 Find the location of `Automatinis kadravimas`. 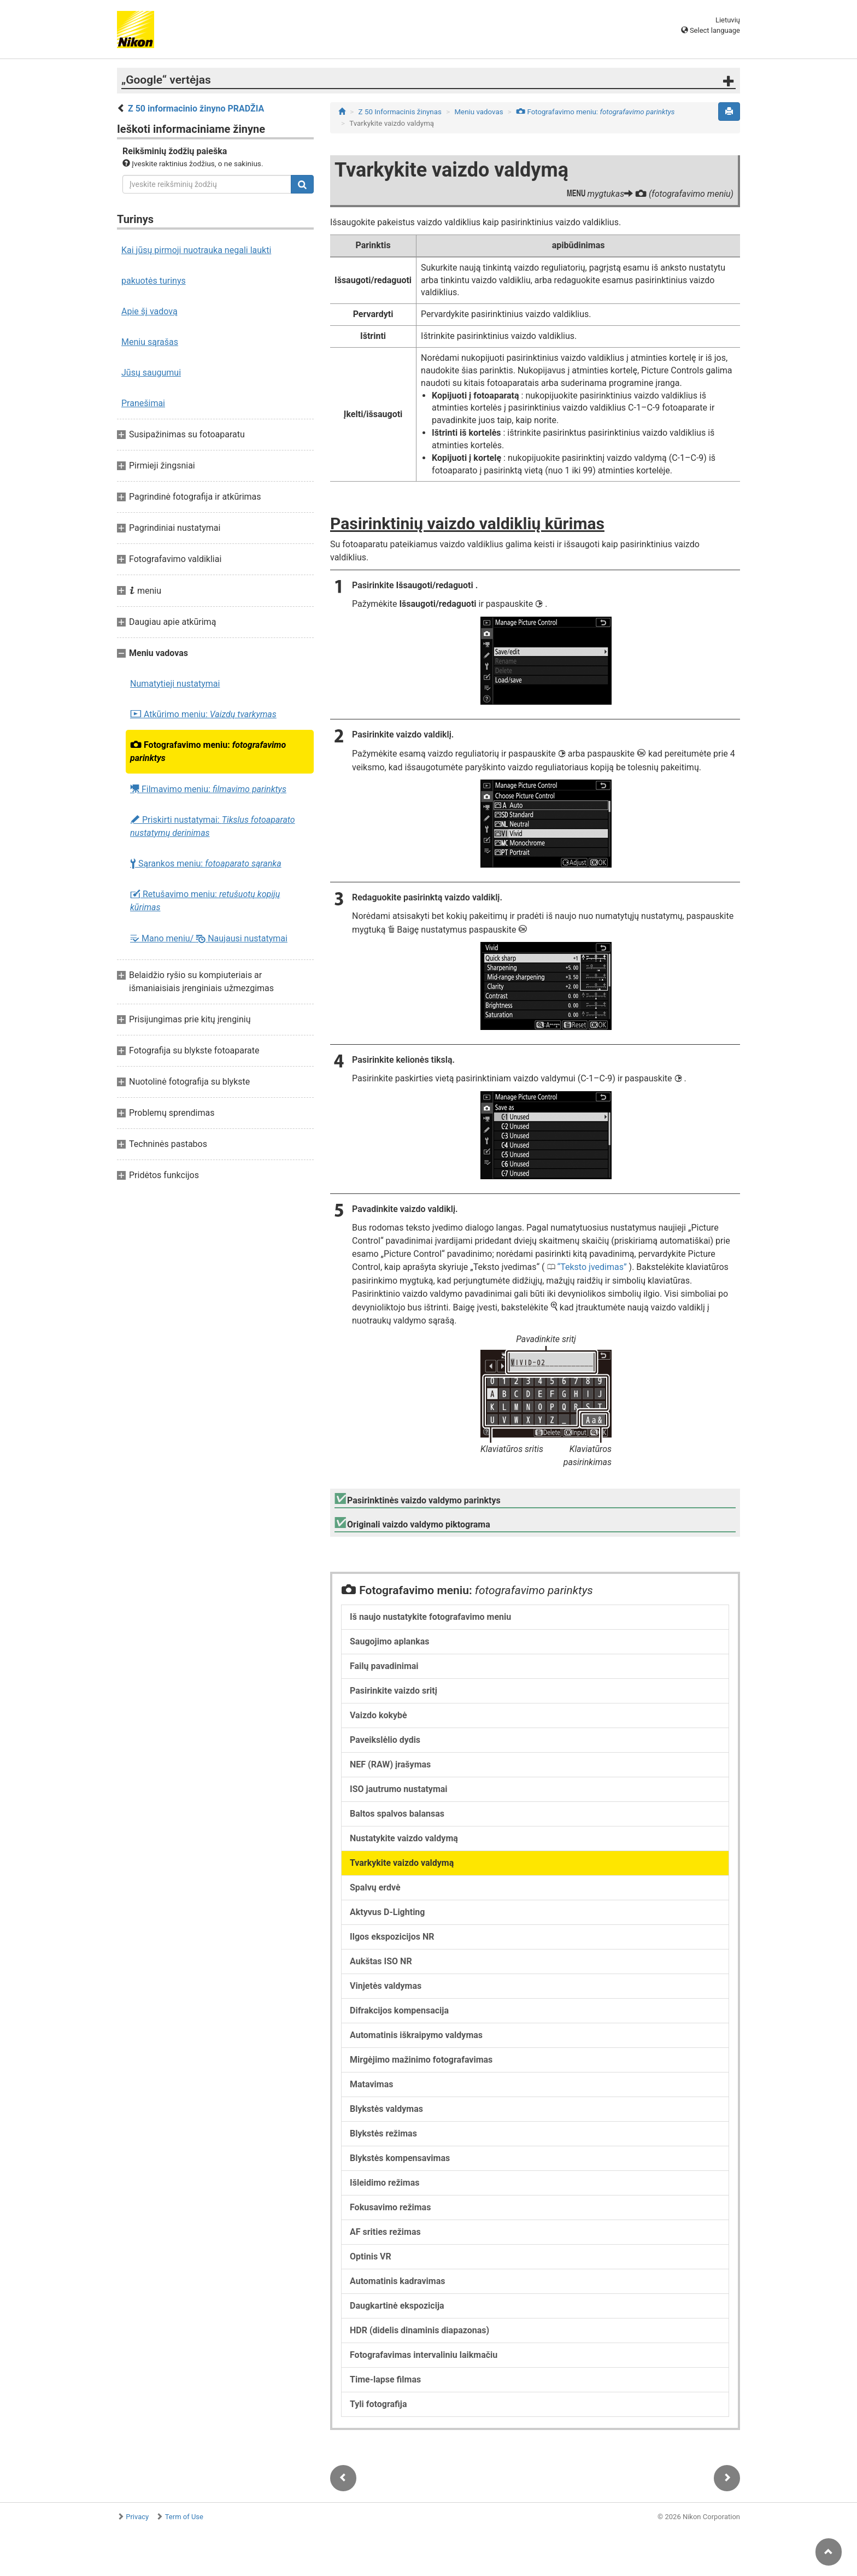

Automatinis kadravimas is located at coordinates (397, 2281).